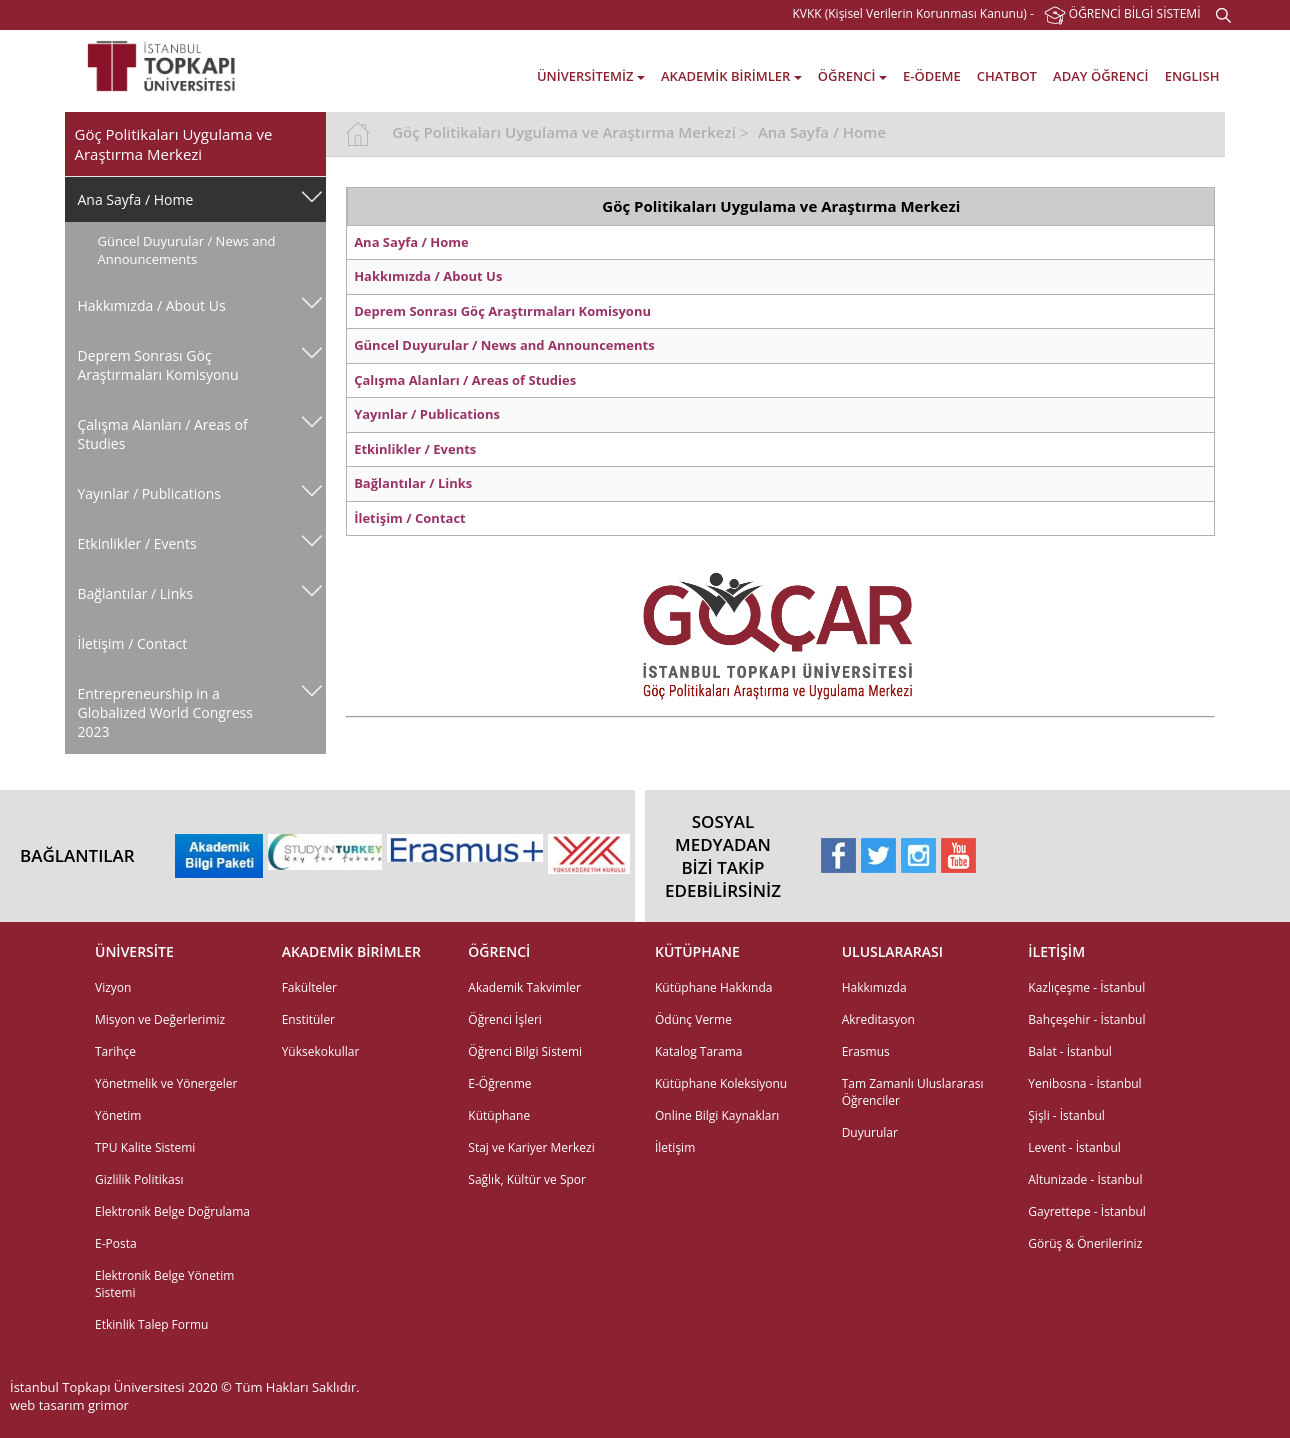 The width and height of the screenshot is (1290, 1438). Describe the element at coordinates (721, 1083) in the screenshot. I see `Kütüphane Koleksiyonu` at that location.